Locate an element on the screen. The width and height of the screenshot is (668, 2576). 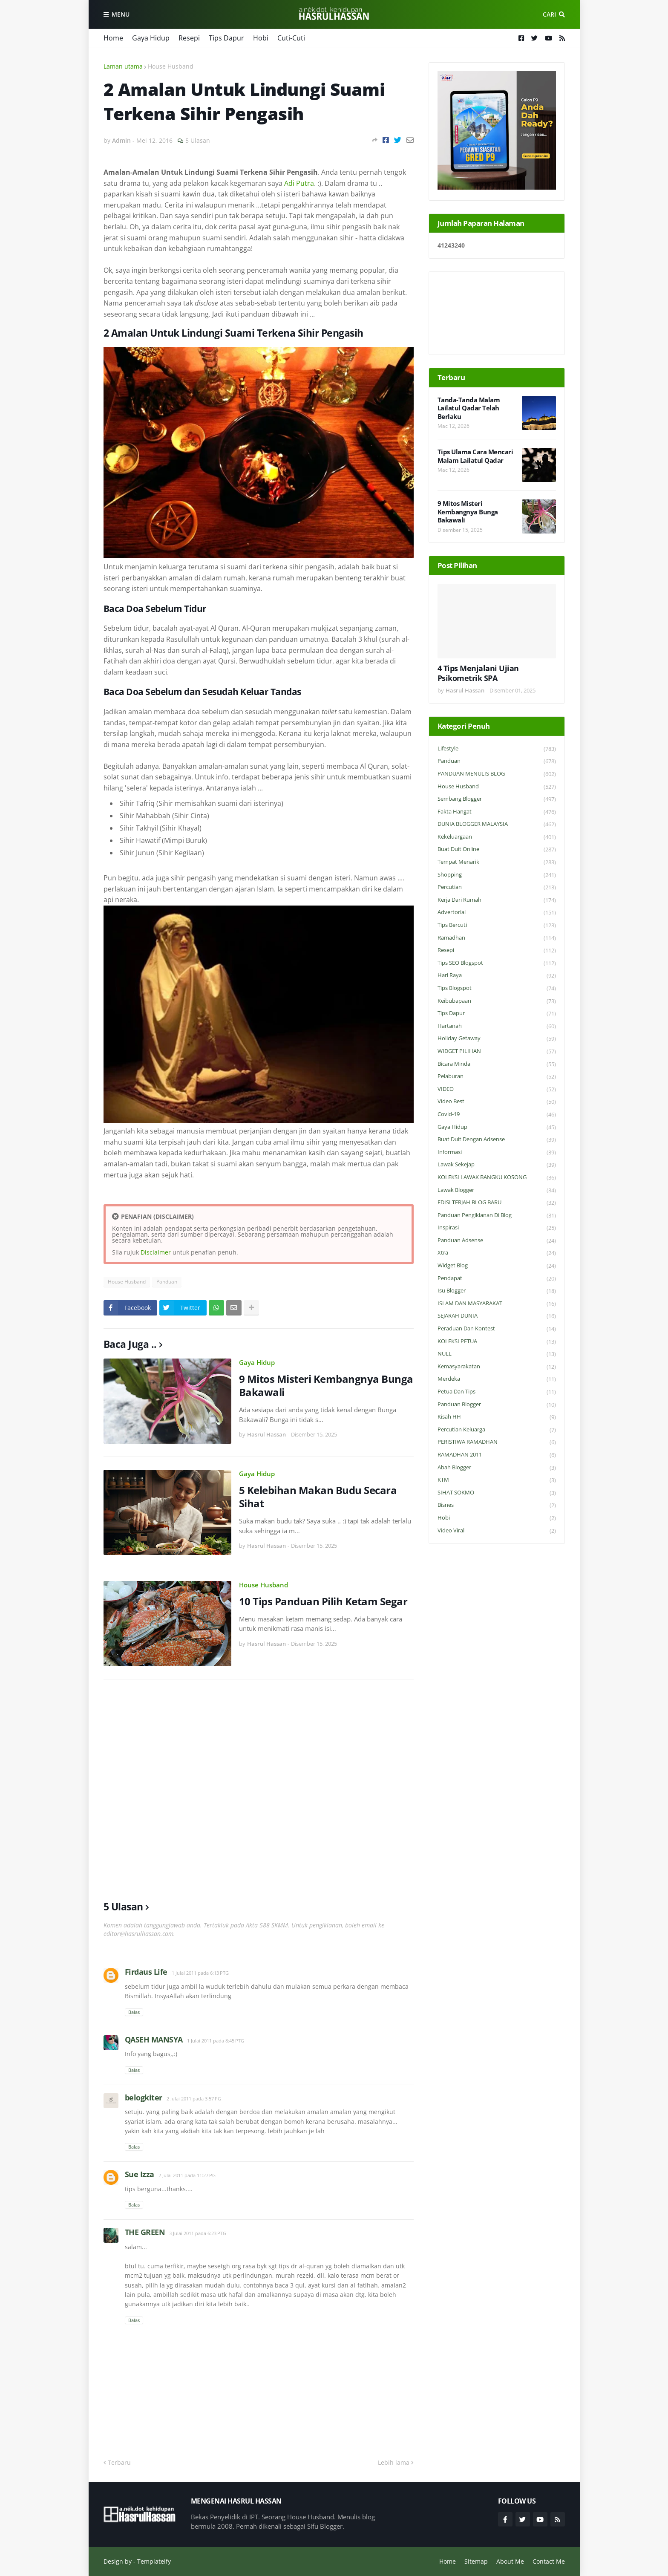
Bicara Minda is located at coordinates (497, 1064).